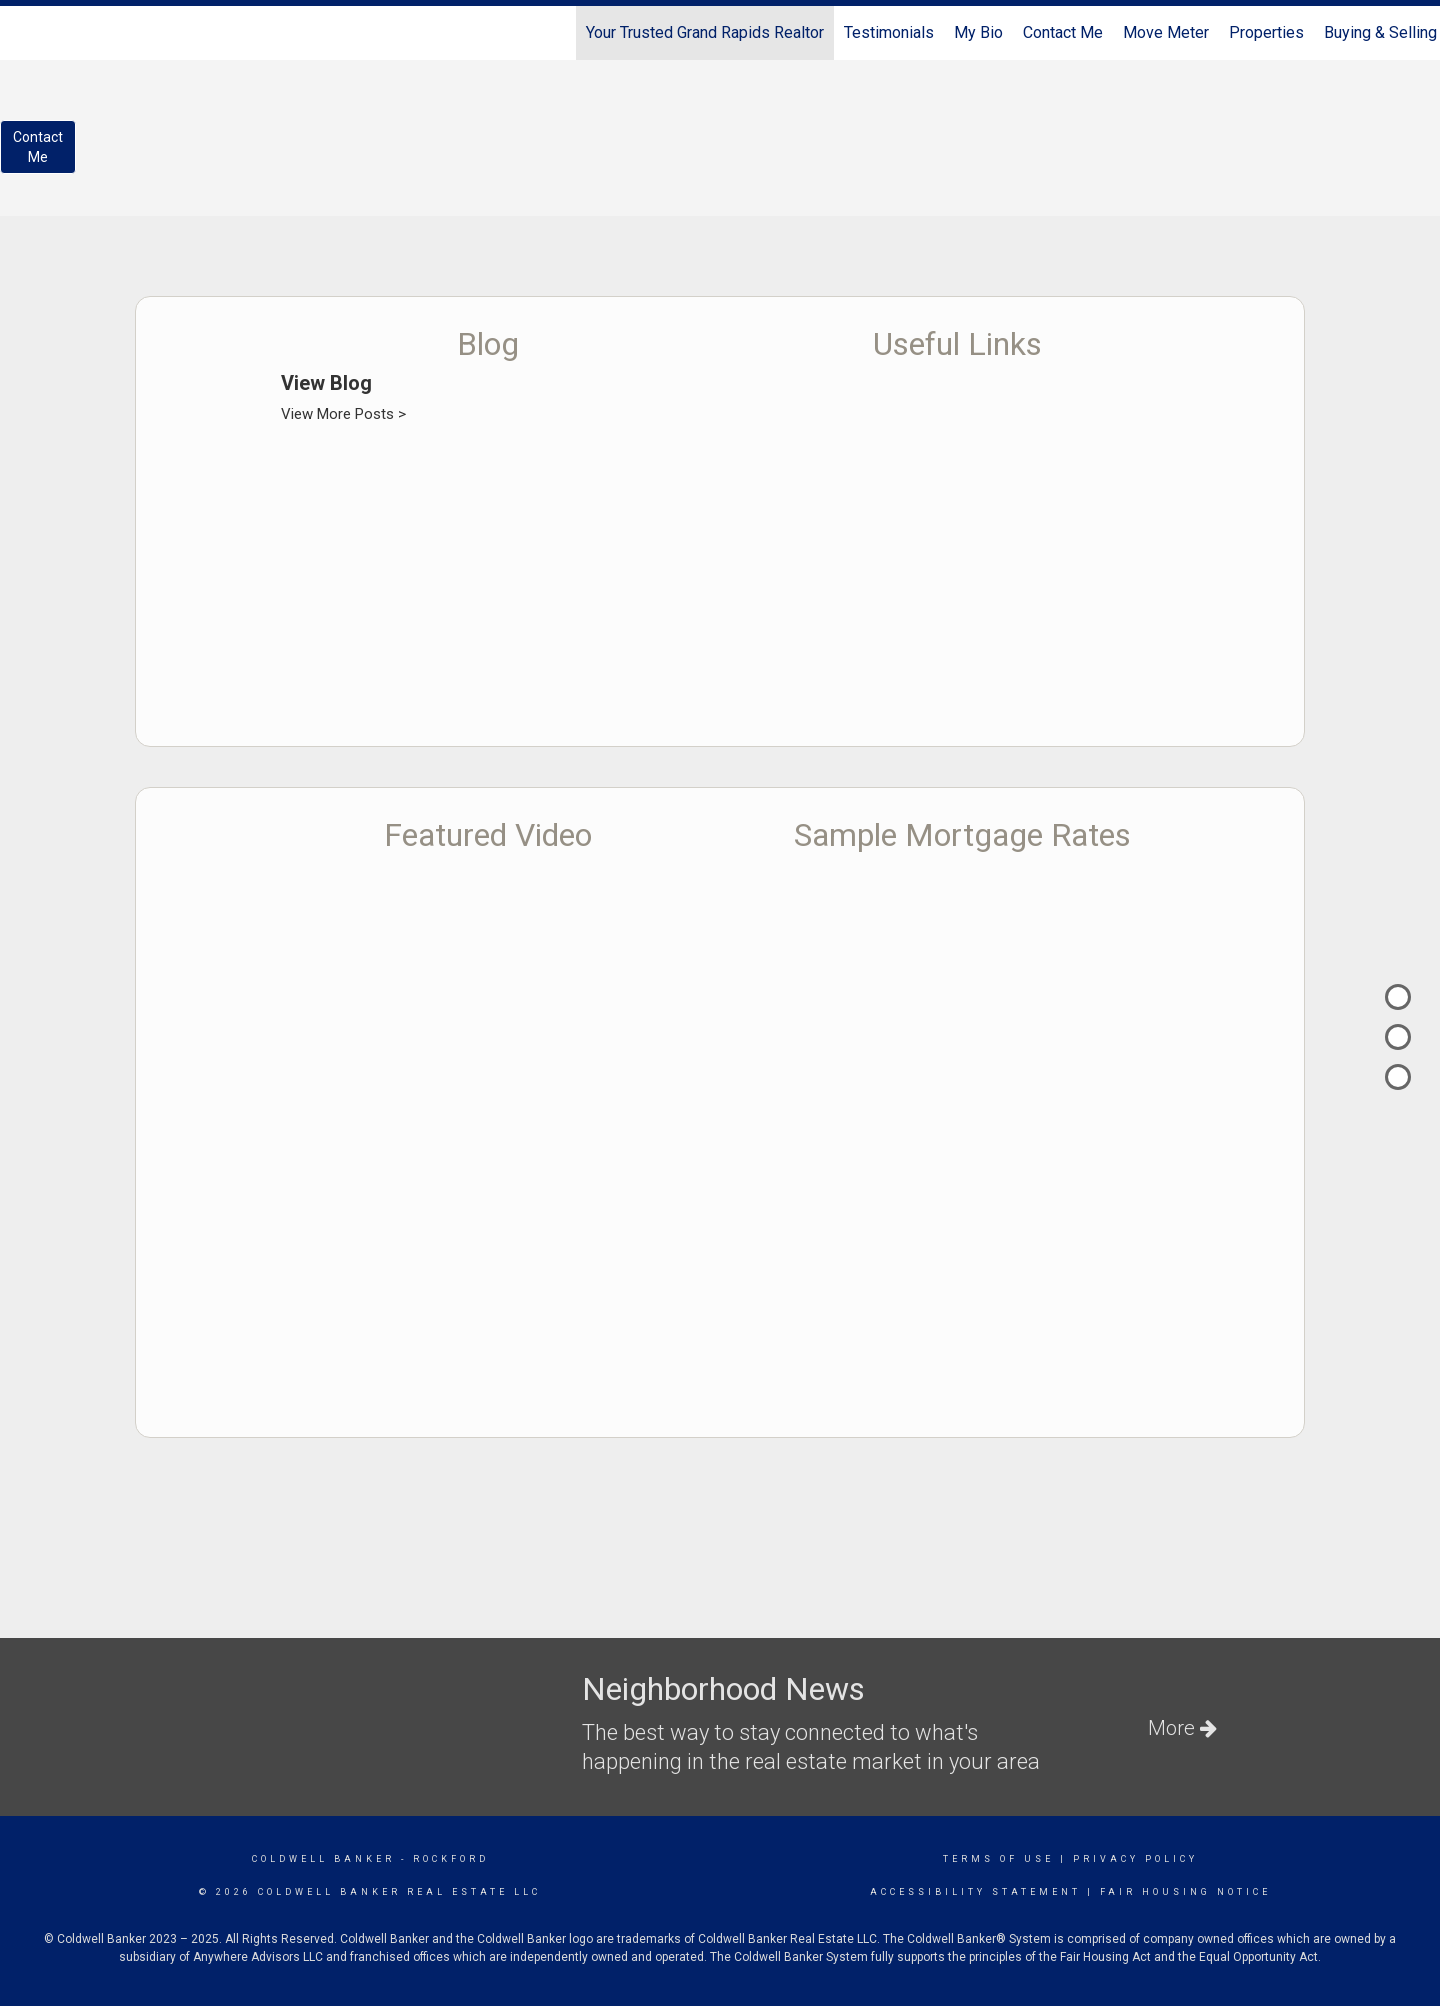  Describe the element at coordinates (323, 1859) in the screenshot. I see `Coldwell Banker` at that location.